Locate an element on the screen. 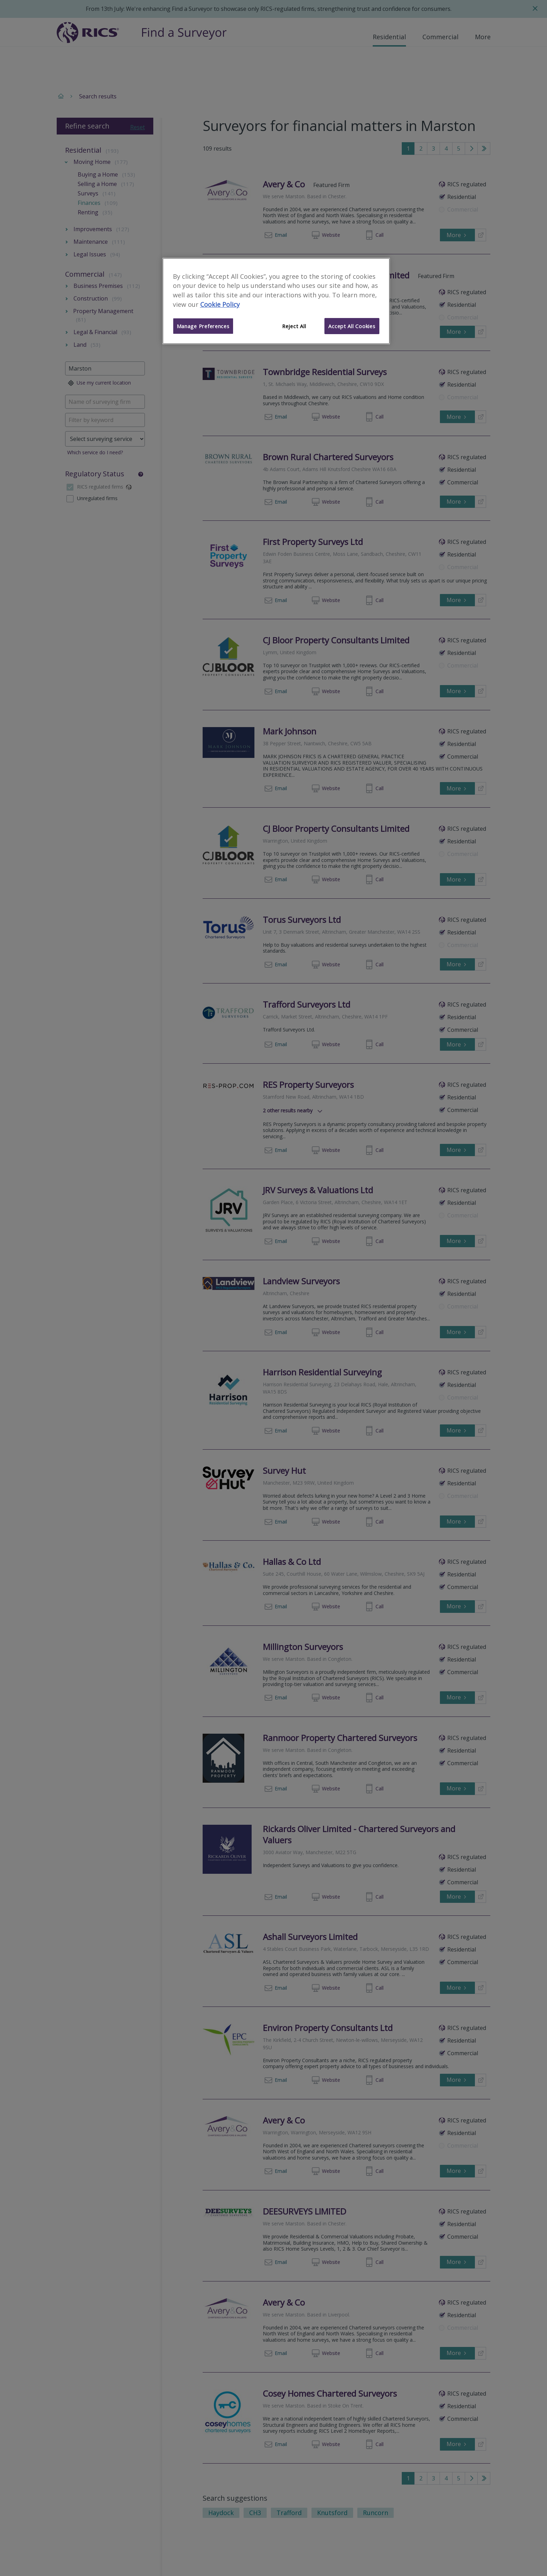 This screenshot has width=547, height=2576. Accept All Cookies is located at coordinates (351, 326).